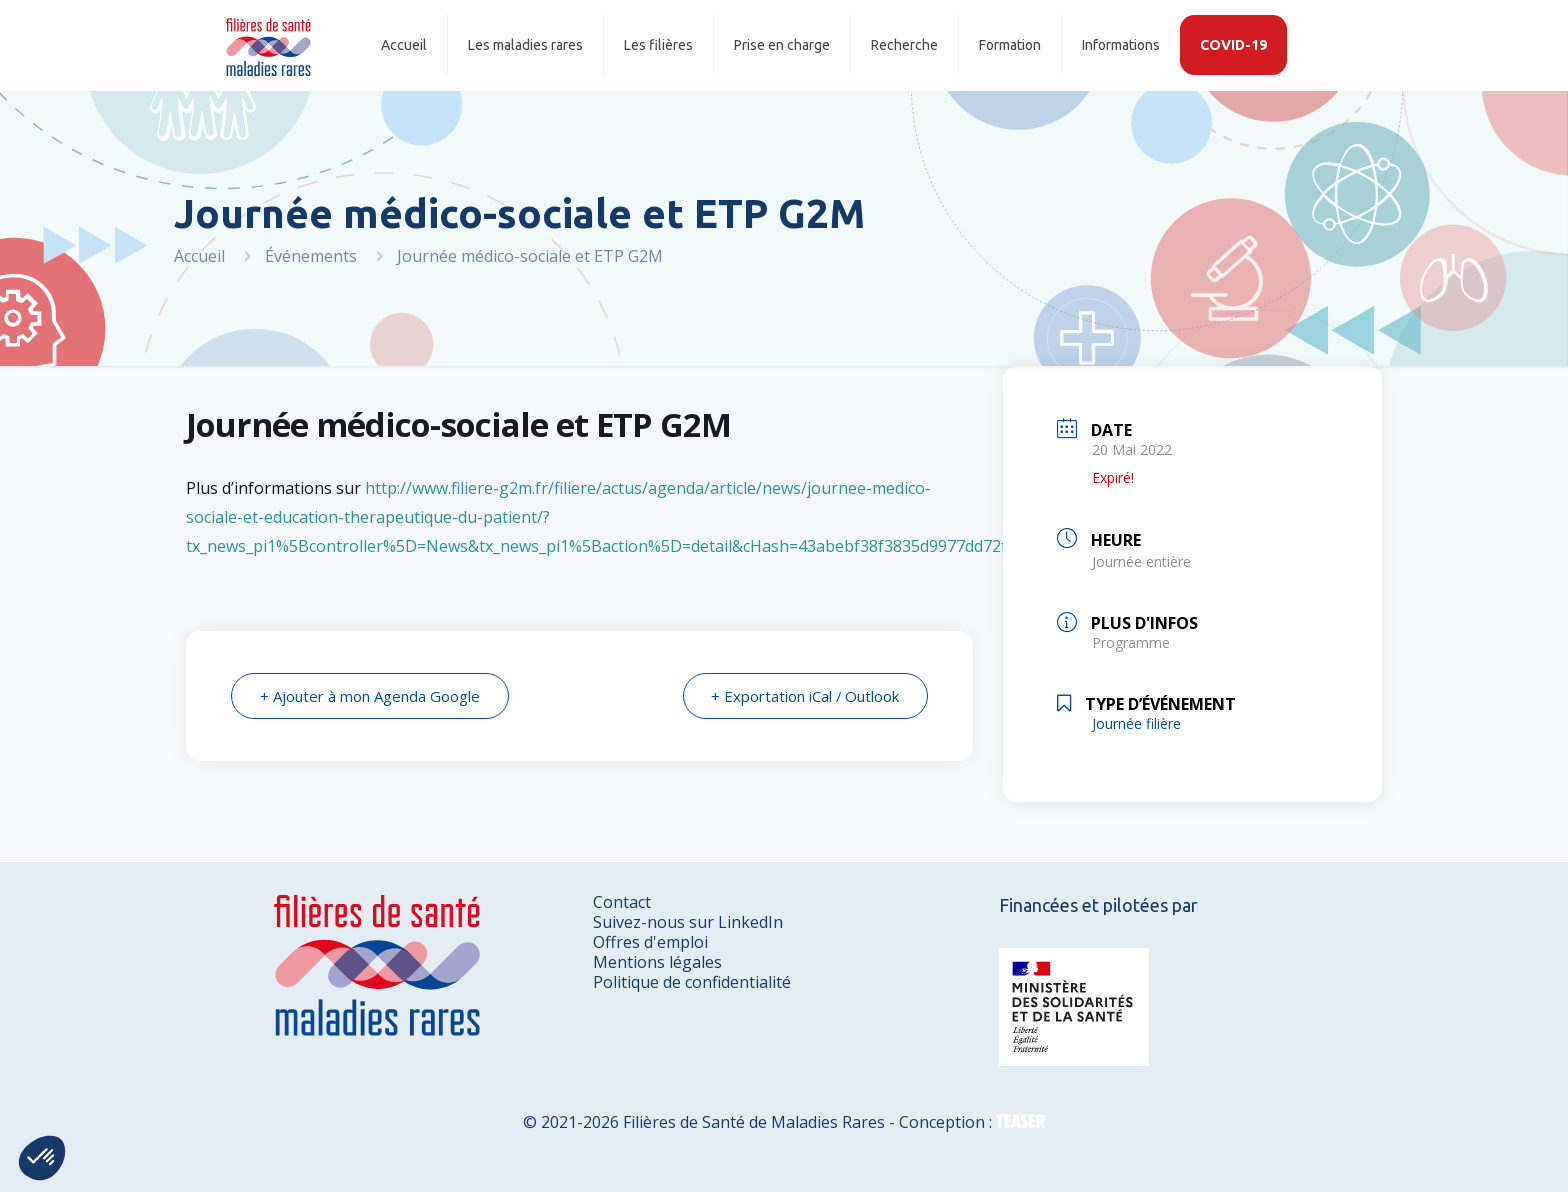 The image size is (1568, 1192). I want to click on Suivez-nous sur LinkedIn, so click(688, 922).